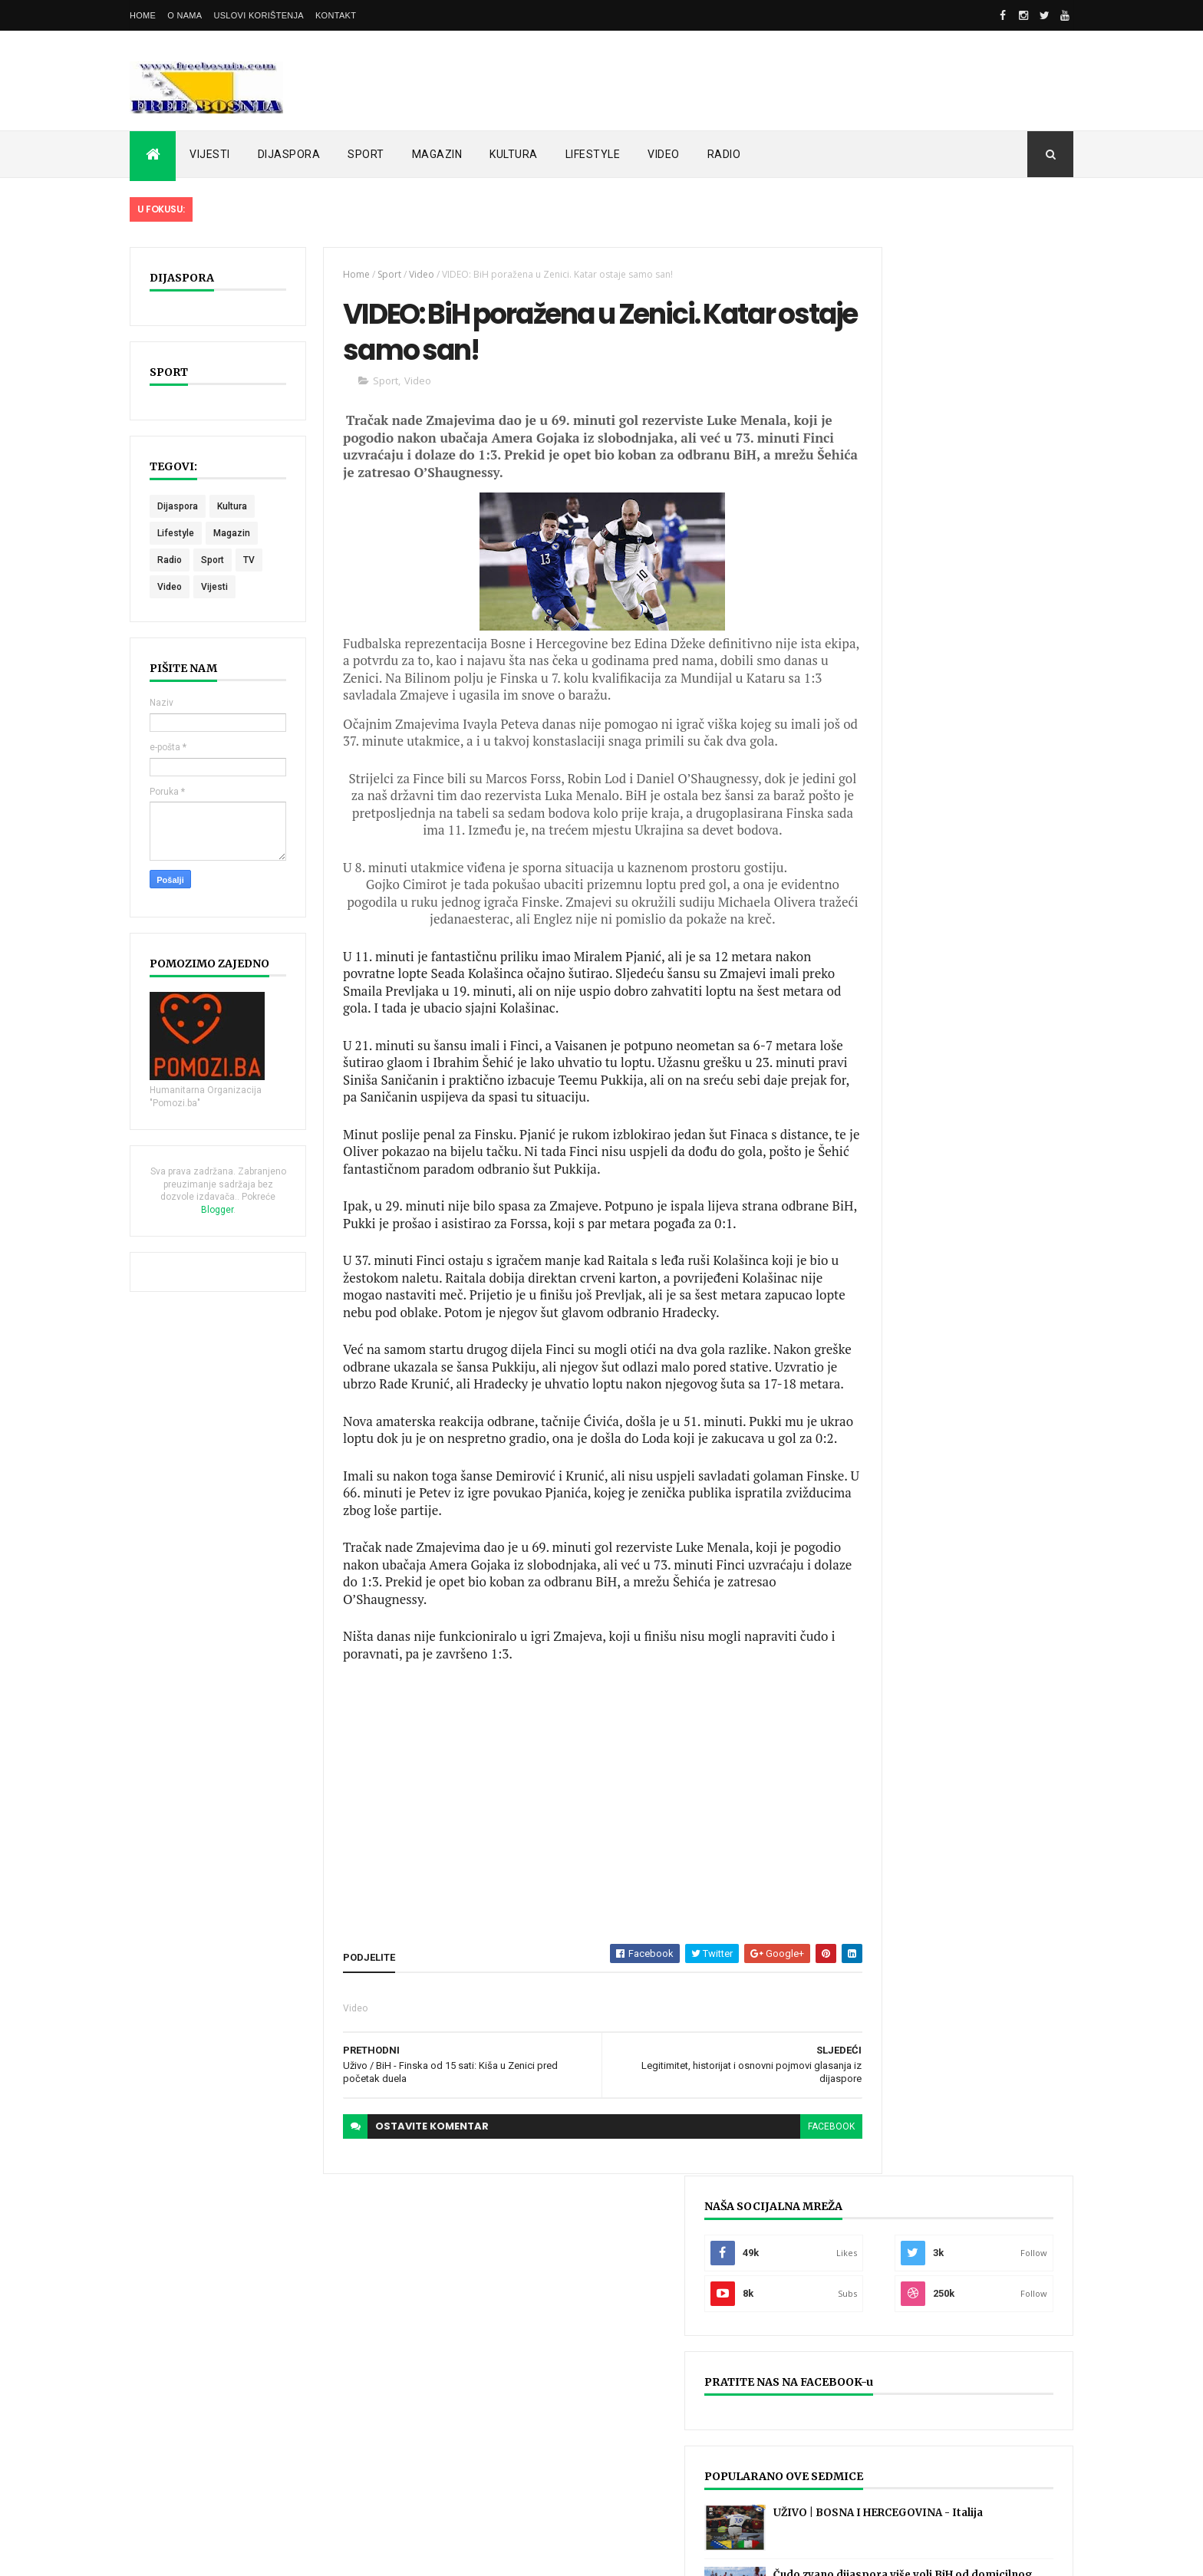  I want to click on SPORT, so click(366, 154).